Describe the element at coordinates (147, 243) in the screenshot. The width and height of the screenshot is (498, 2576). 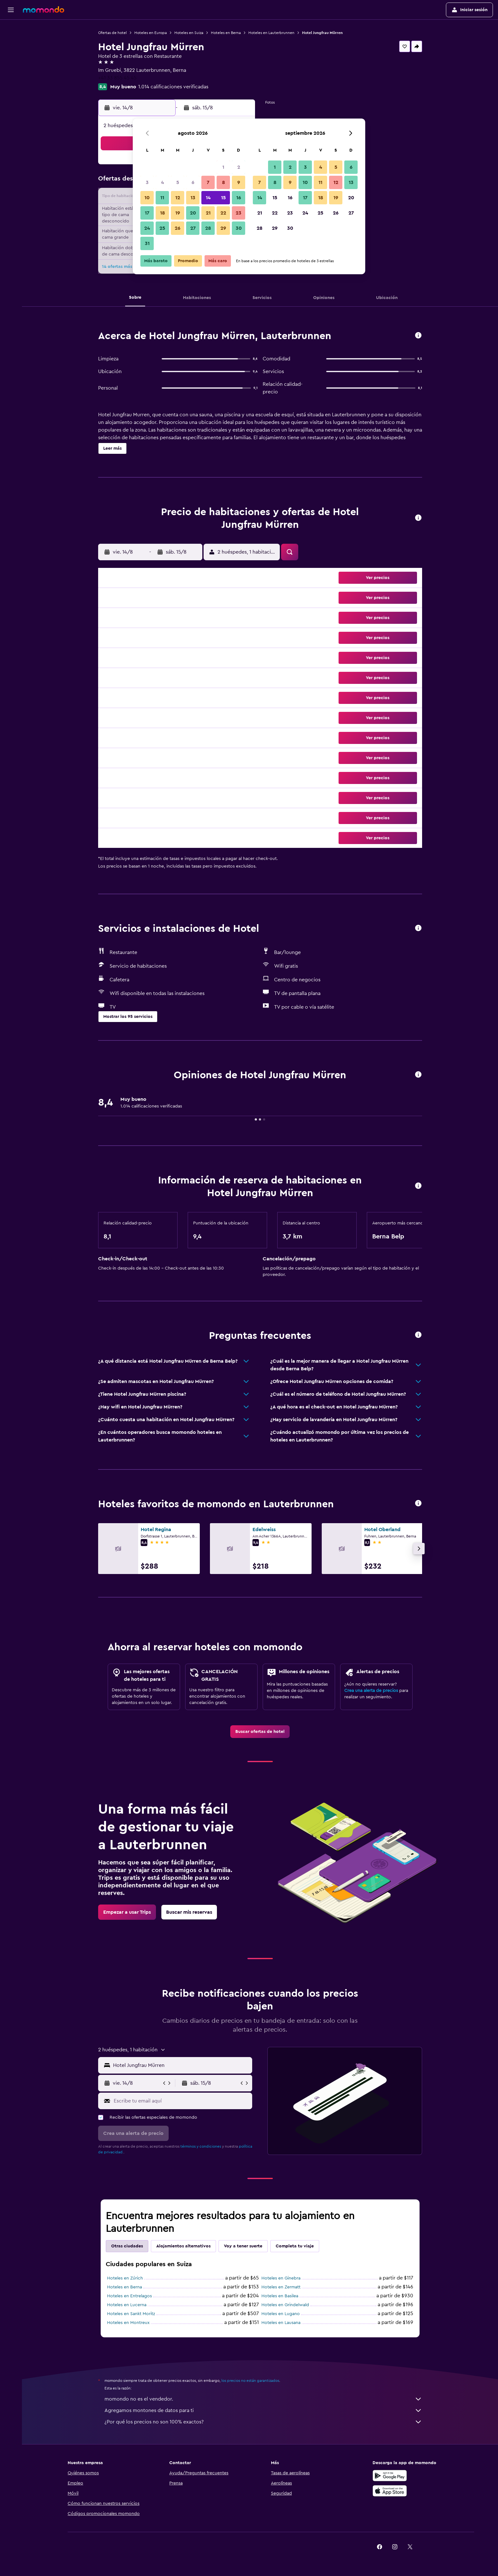
I see `31 [button]` at that location.